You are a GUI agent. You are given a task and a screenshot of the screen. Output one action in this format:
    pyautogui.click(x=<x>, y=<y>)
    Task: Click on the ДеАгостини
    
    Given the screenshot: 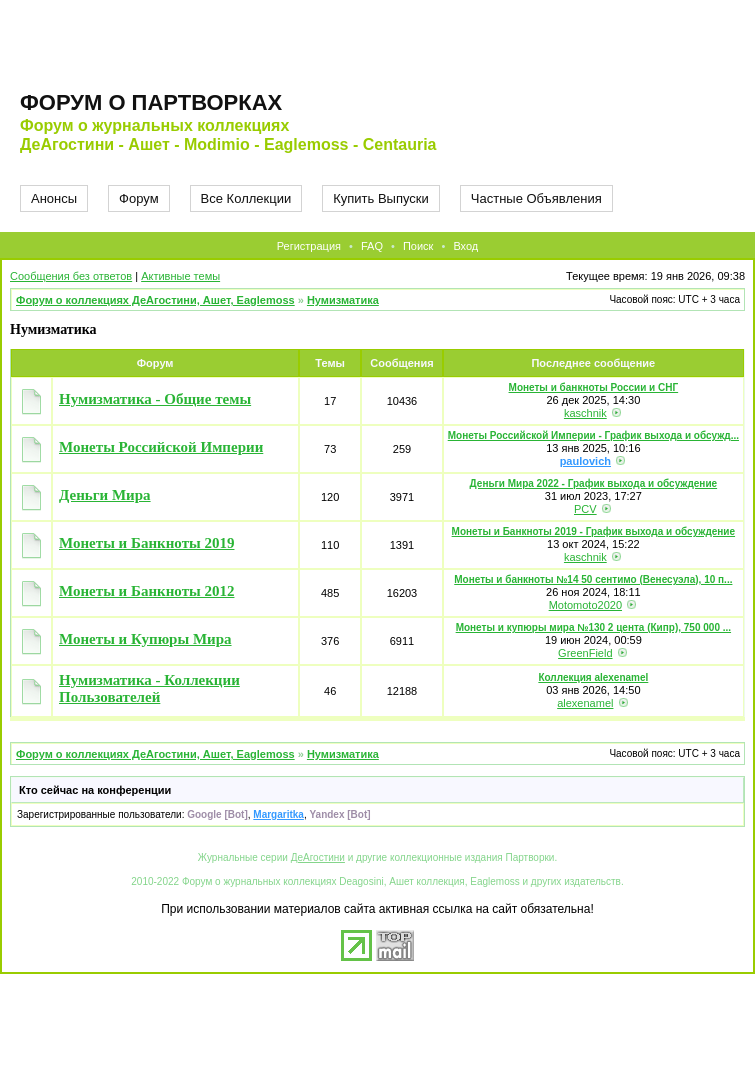 What is the action you would take?
    pyautogui.click(x=318, y=857)
    